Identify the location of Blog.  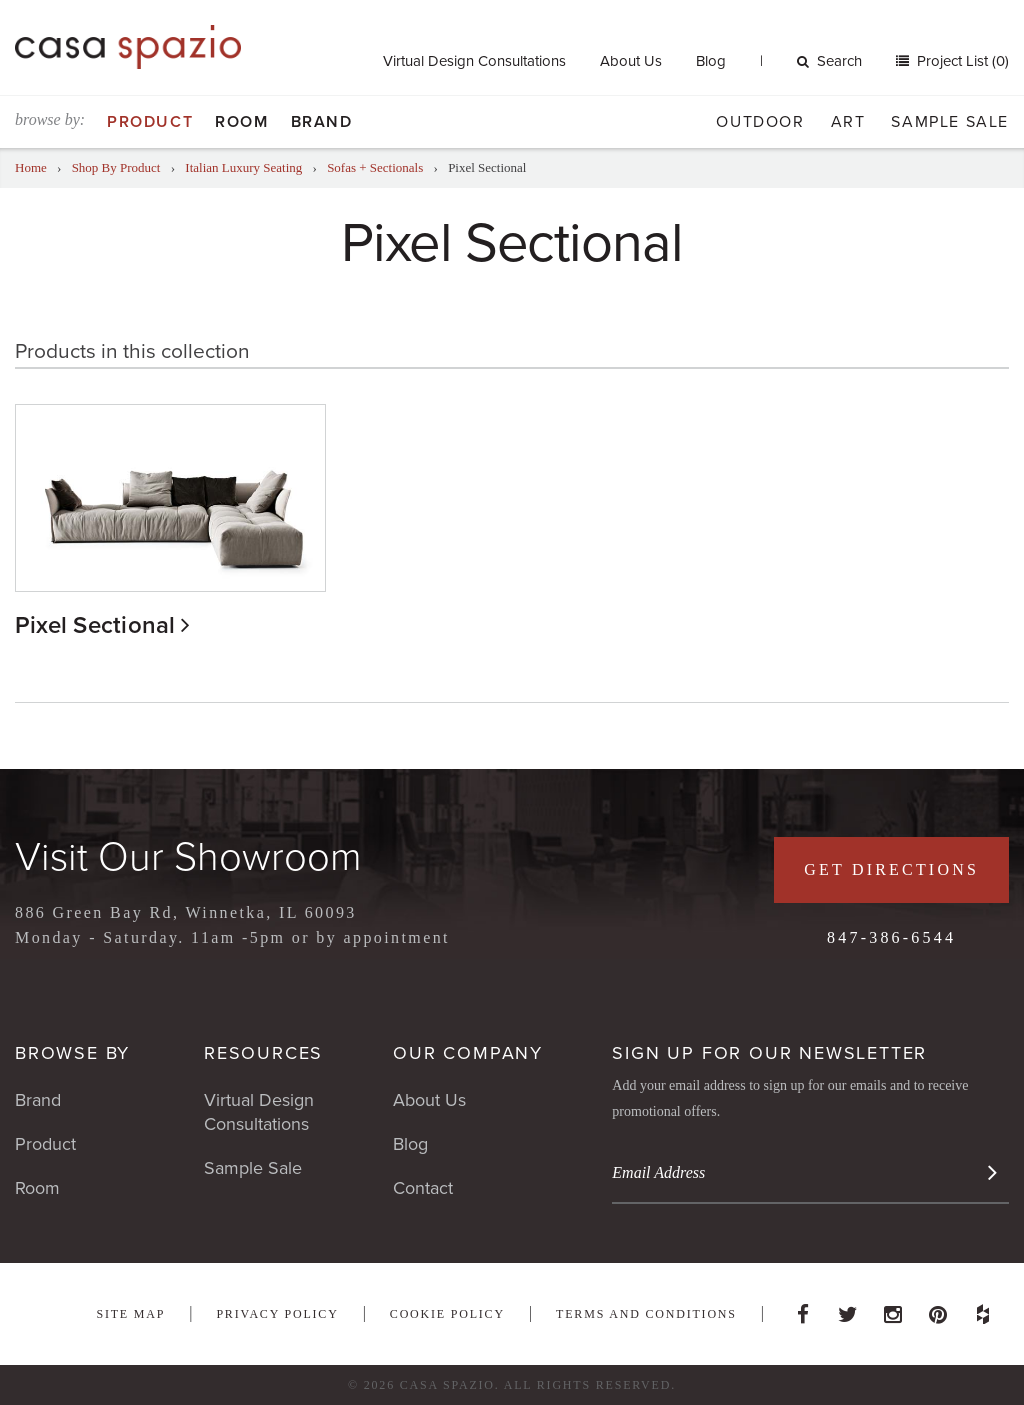
(711, 61).